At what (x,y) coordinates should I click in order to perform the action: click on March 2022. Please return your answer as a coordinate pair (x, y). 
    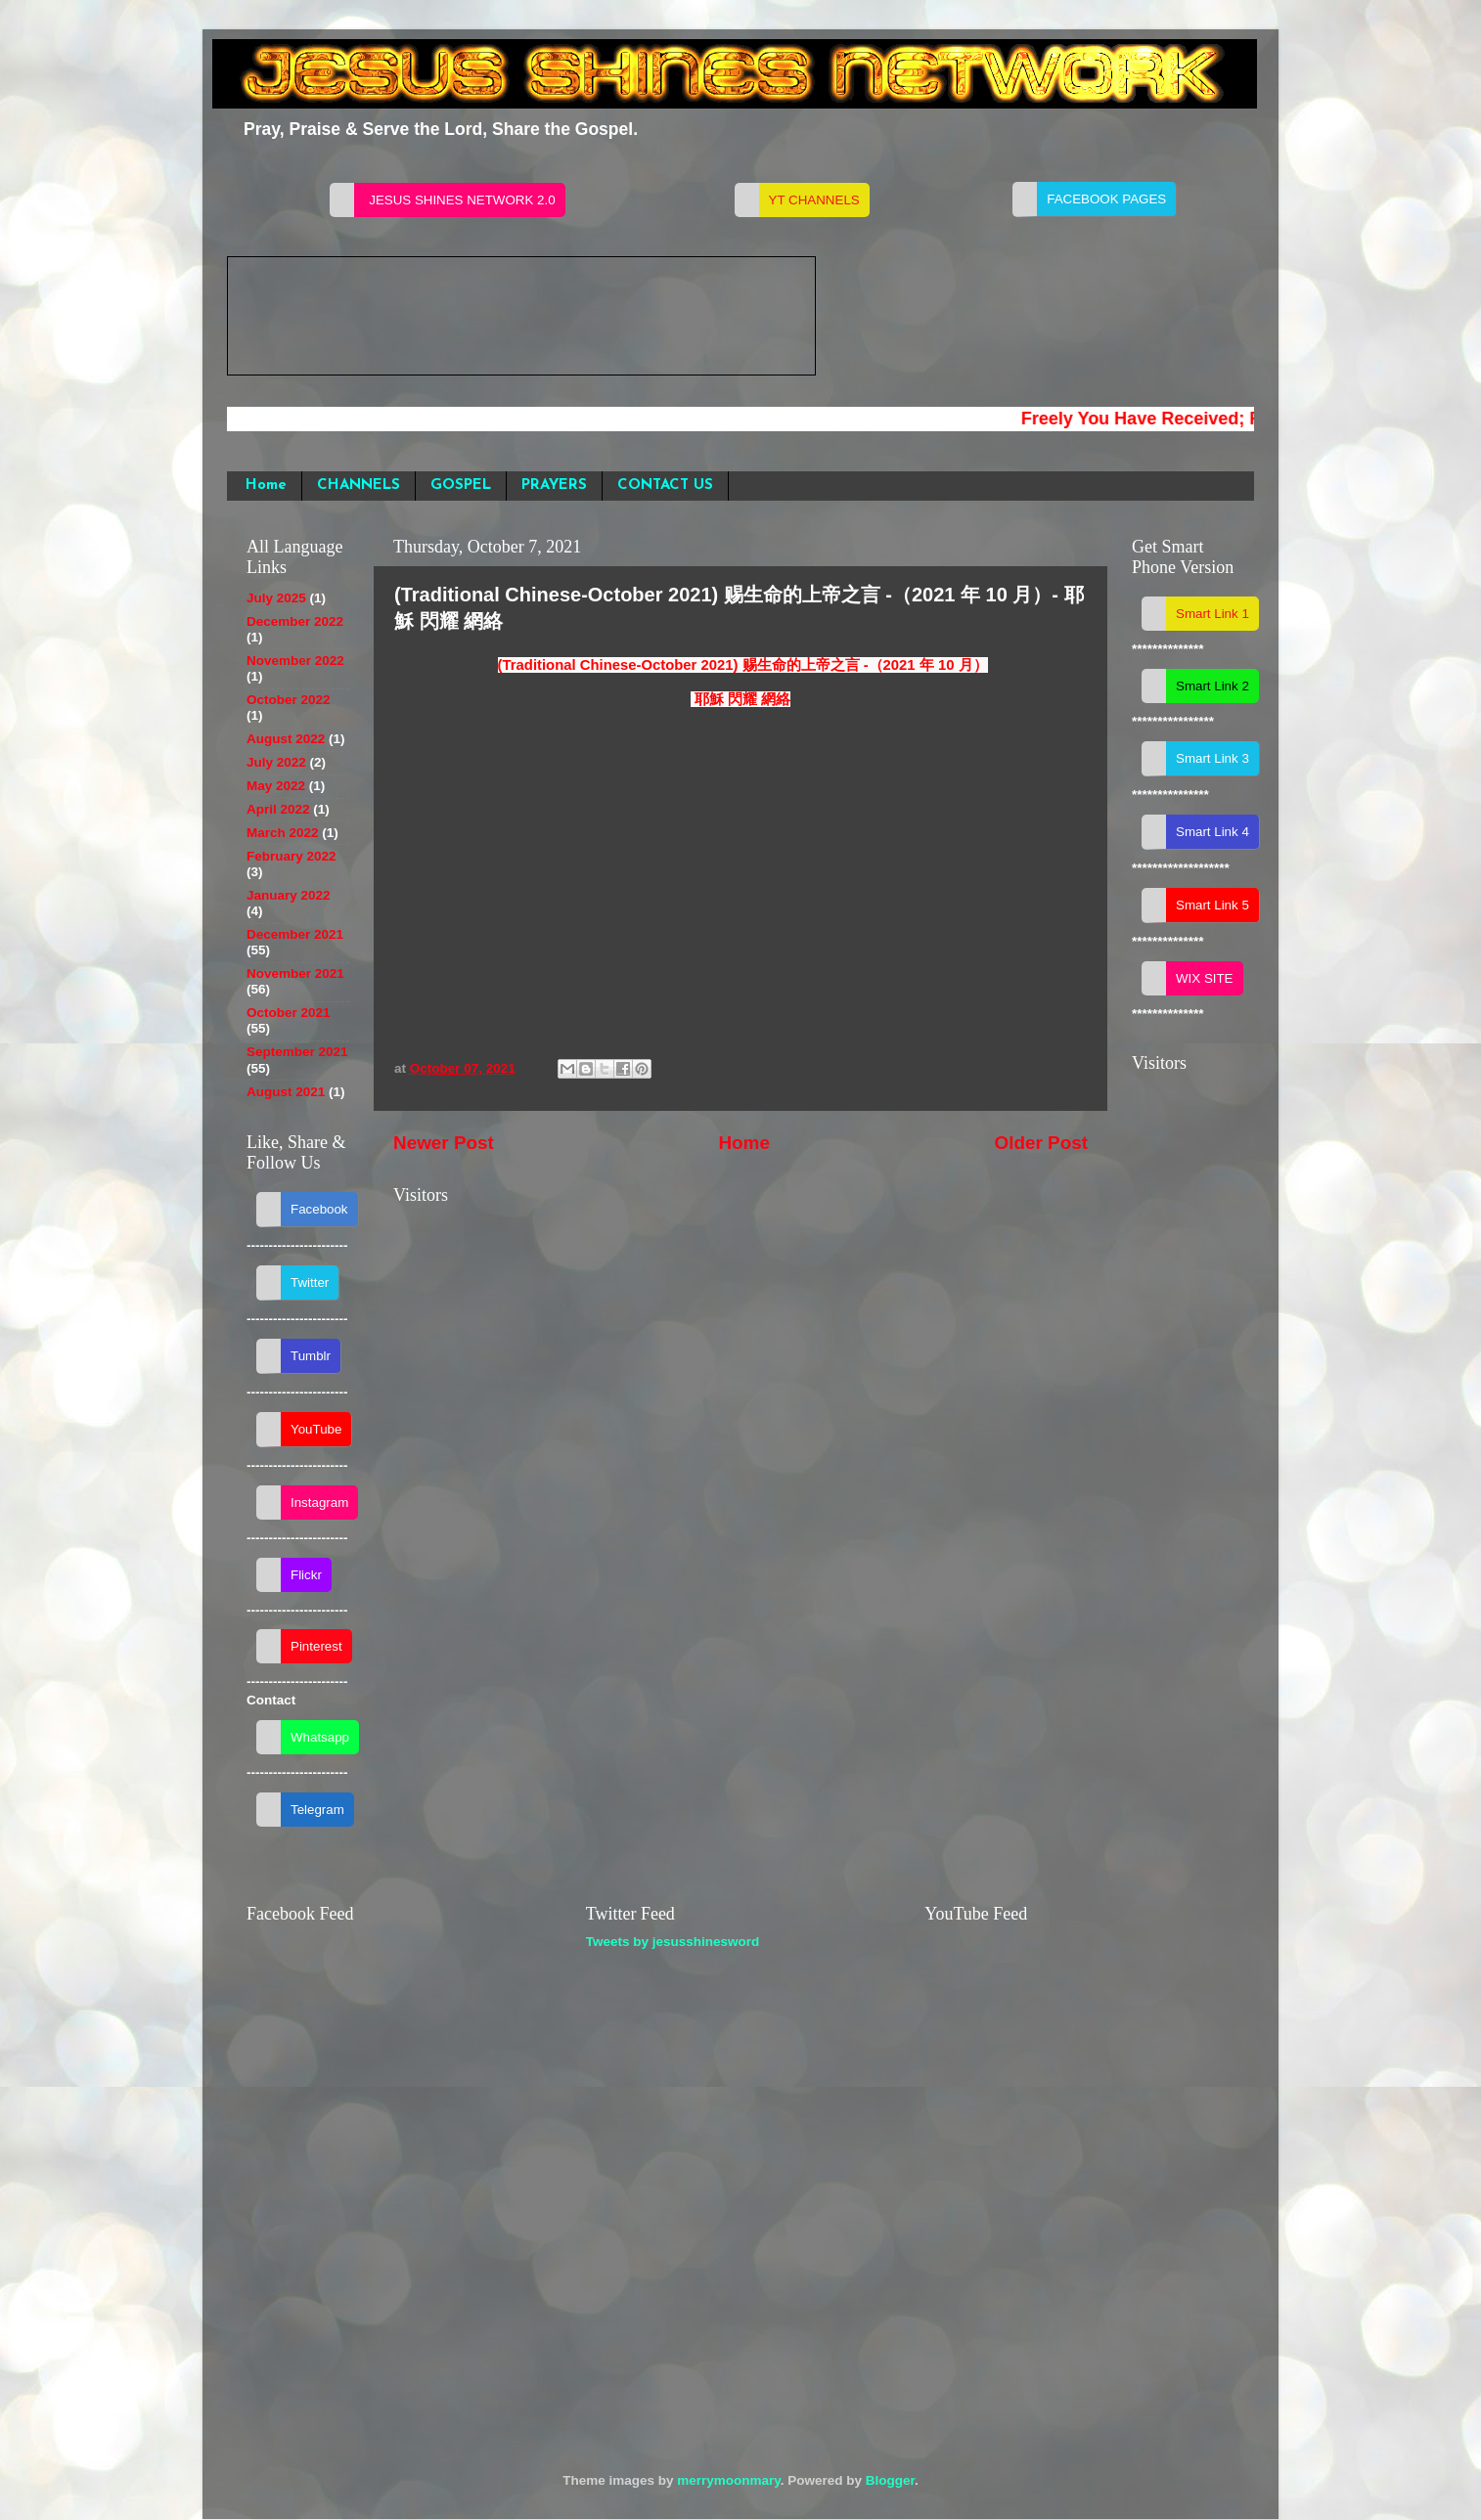
    Looking at the image, I should click on (283, 832).